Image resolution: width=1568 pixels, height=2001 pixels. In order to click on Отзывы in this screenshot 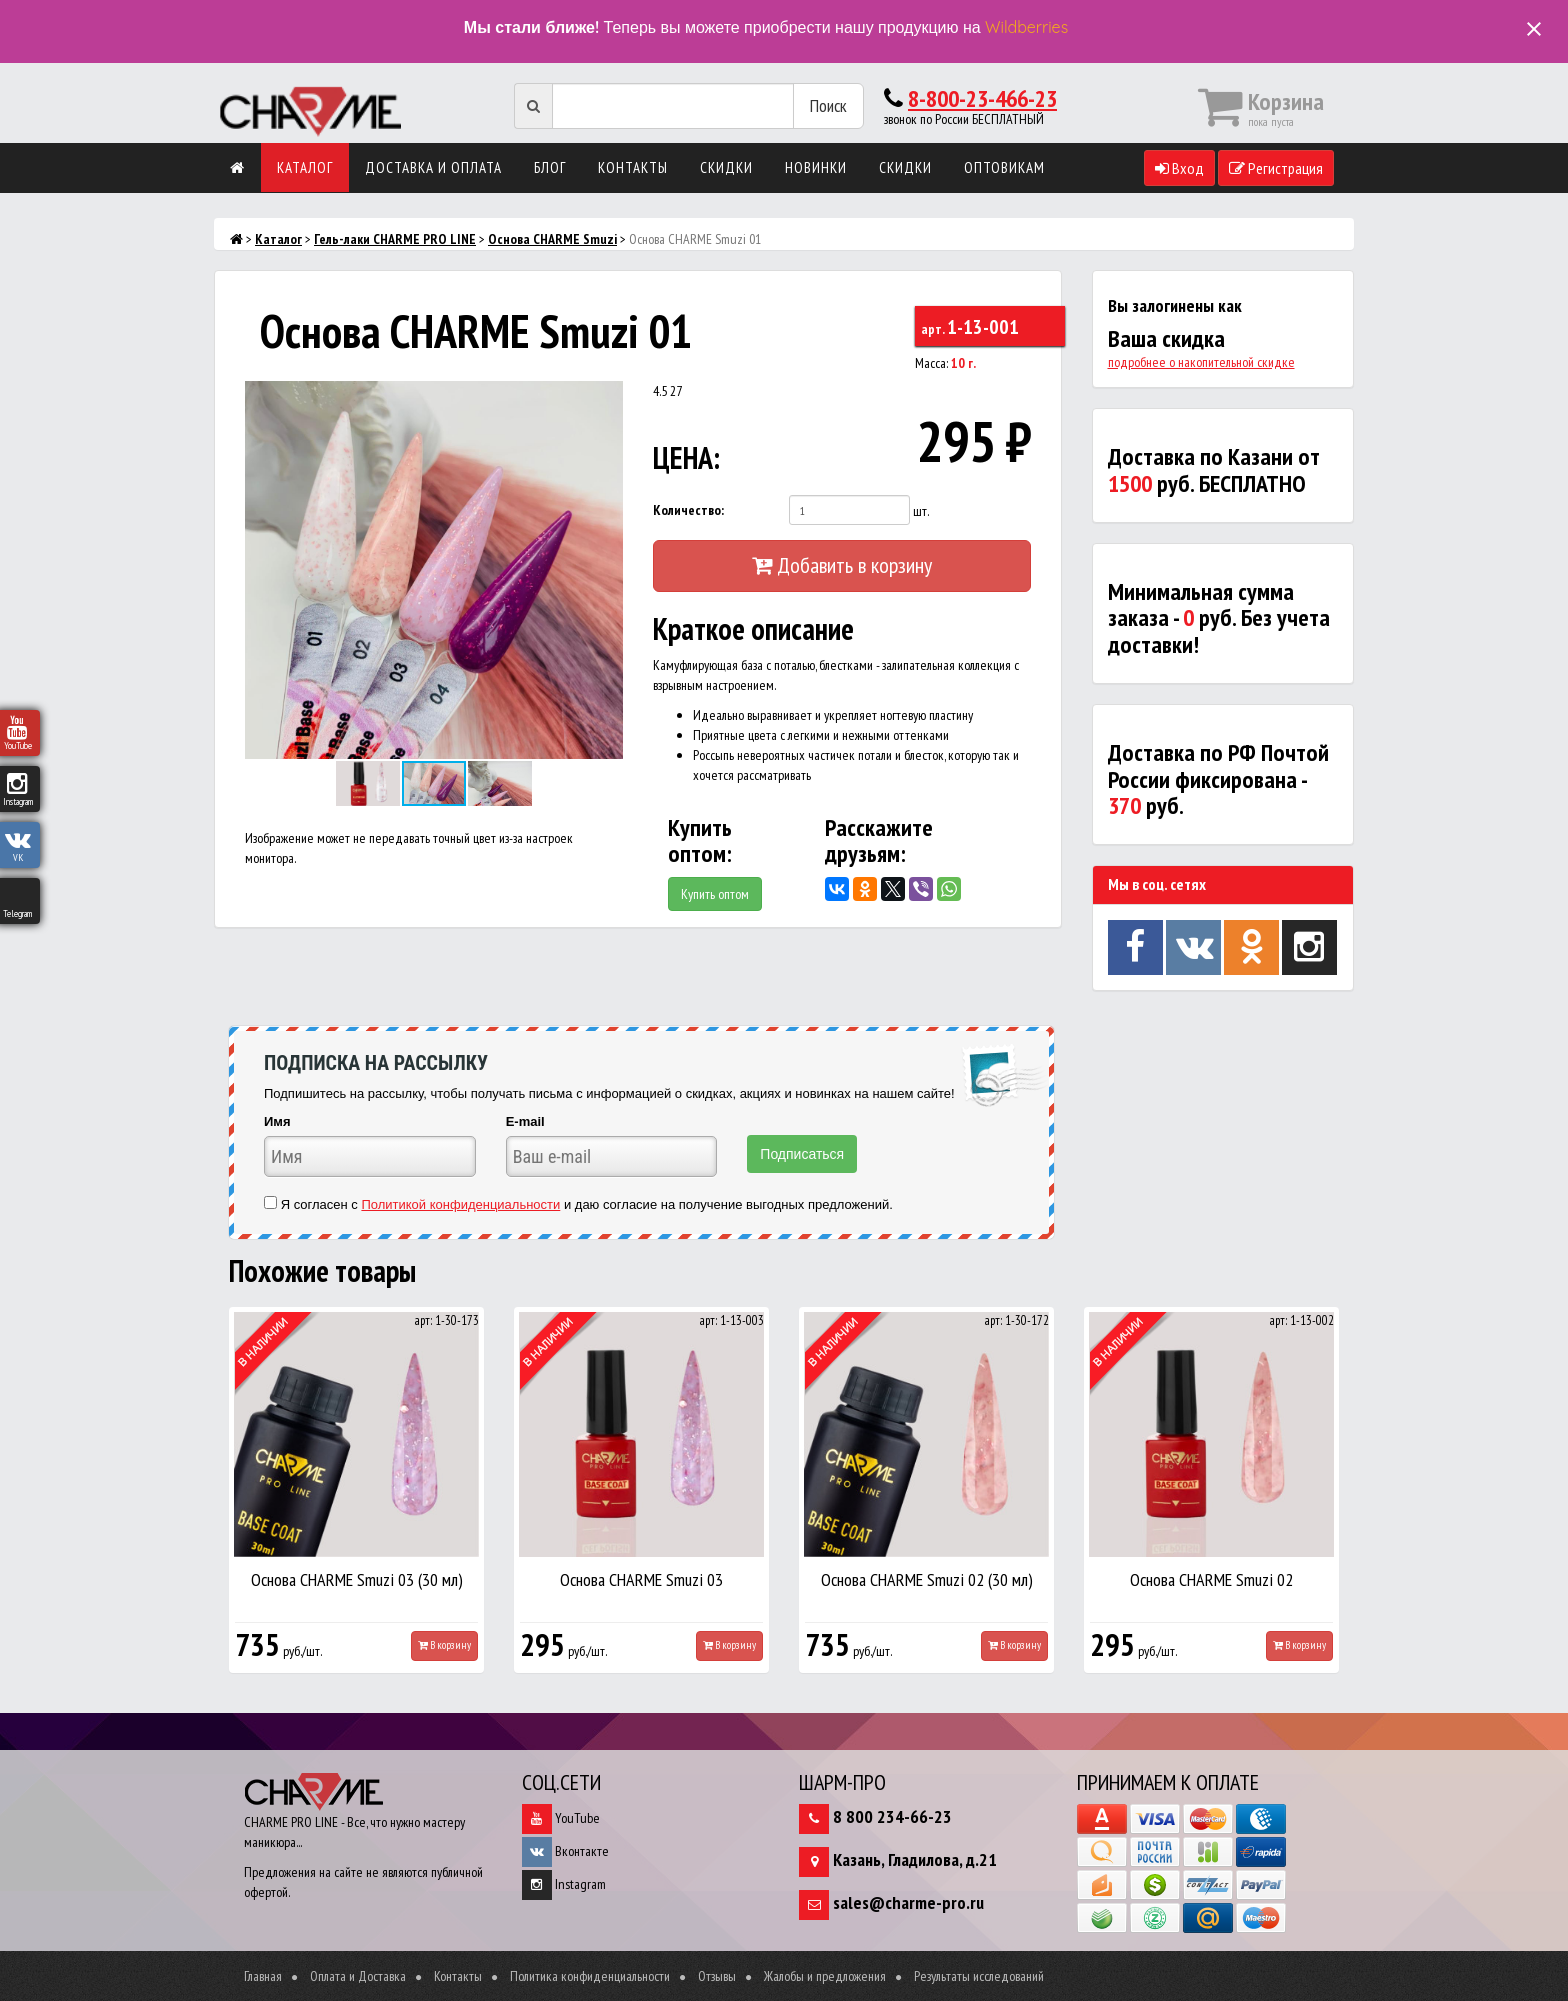, I will do `click(717, 1976)`.